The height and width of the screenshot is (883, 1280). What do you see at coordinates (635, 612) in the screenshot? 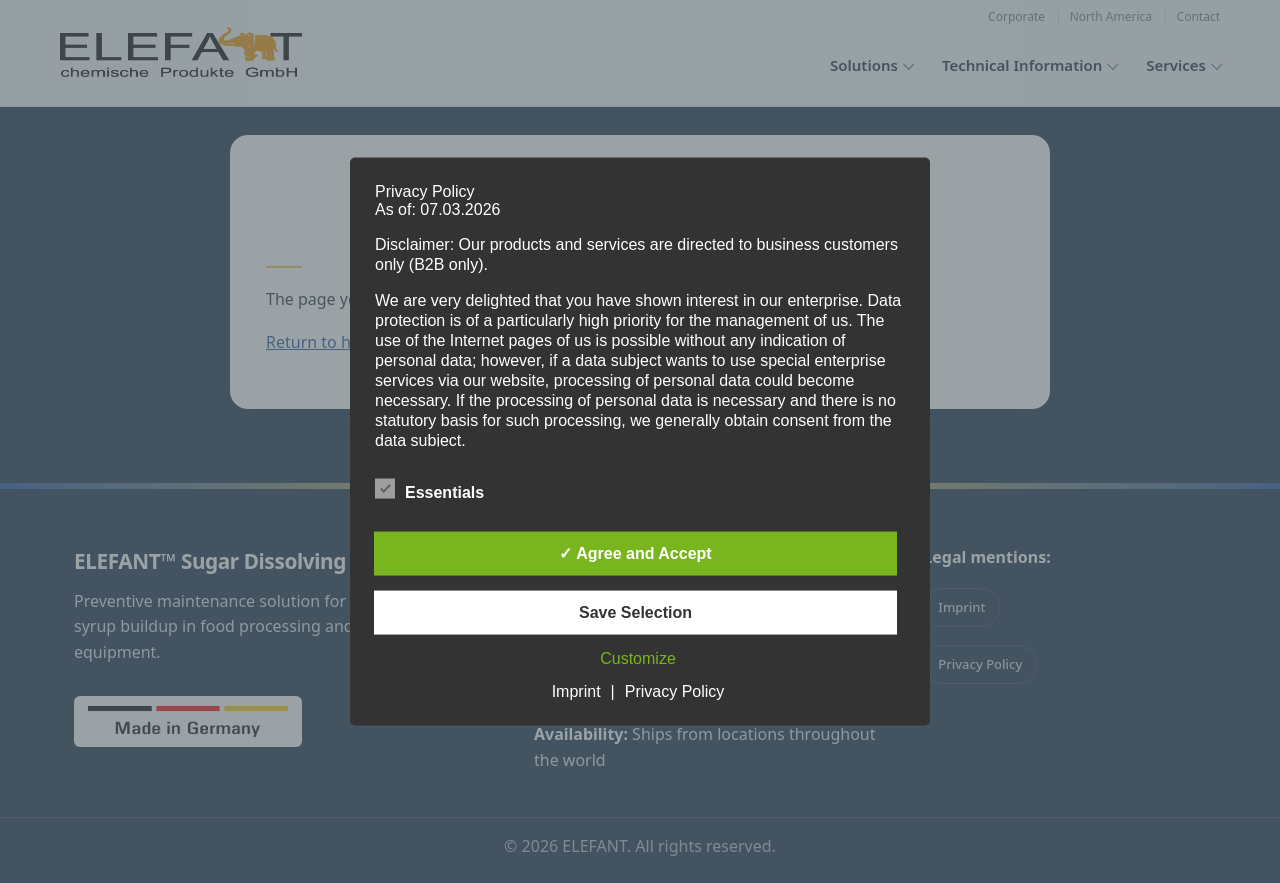
I see `Save Selection` at bounding box center [635, 612].